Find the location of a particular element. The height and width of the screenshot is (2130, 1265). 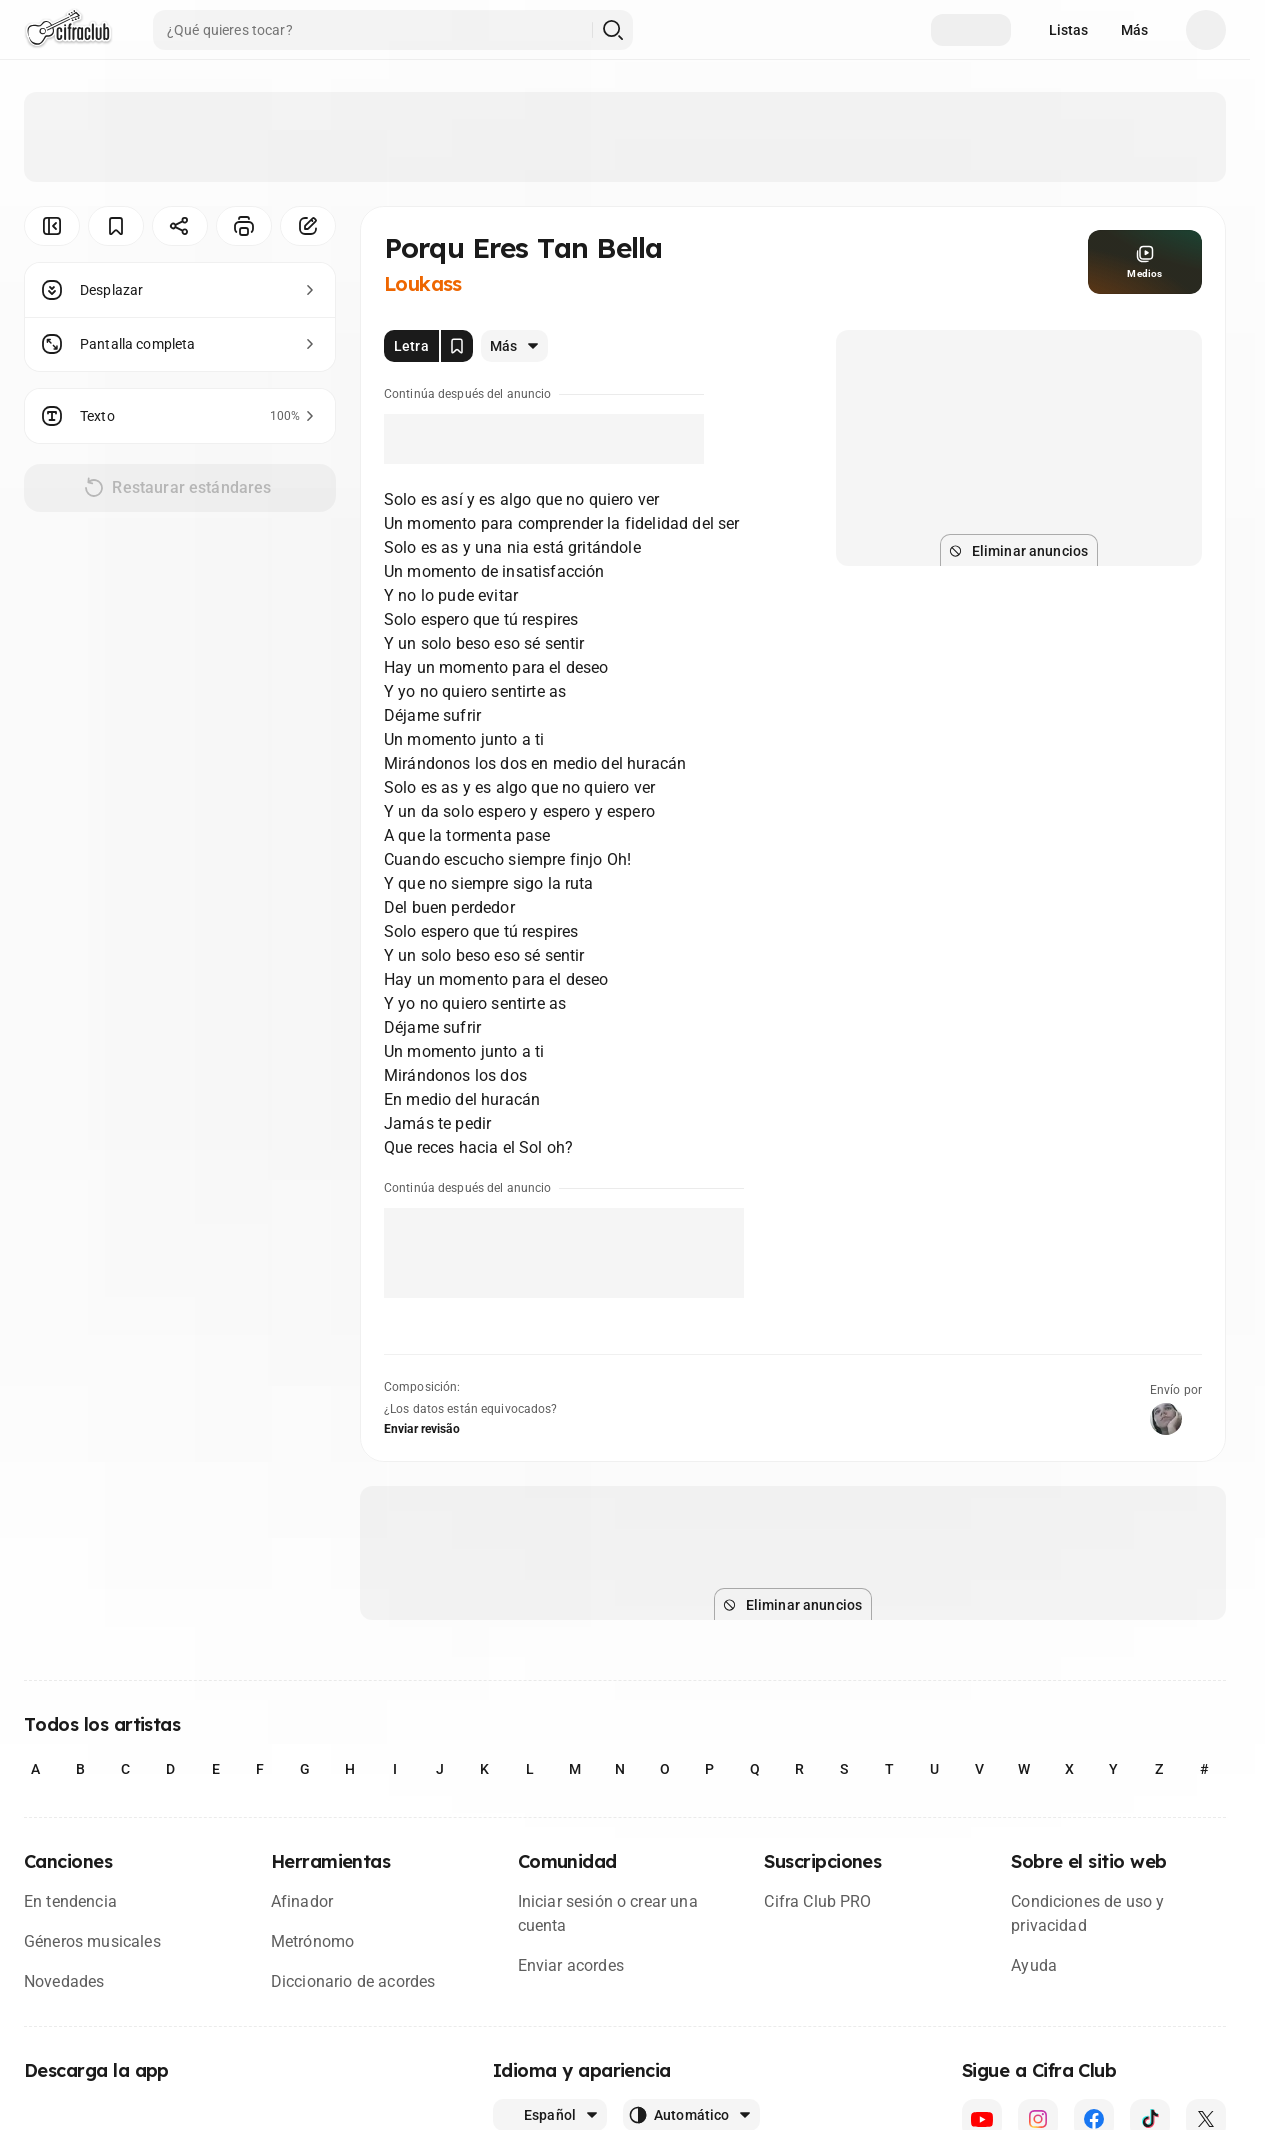

[Ocultar menú] is located at coordinates (52, 226).